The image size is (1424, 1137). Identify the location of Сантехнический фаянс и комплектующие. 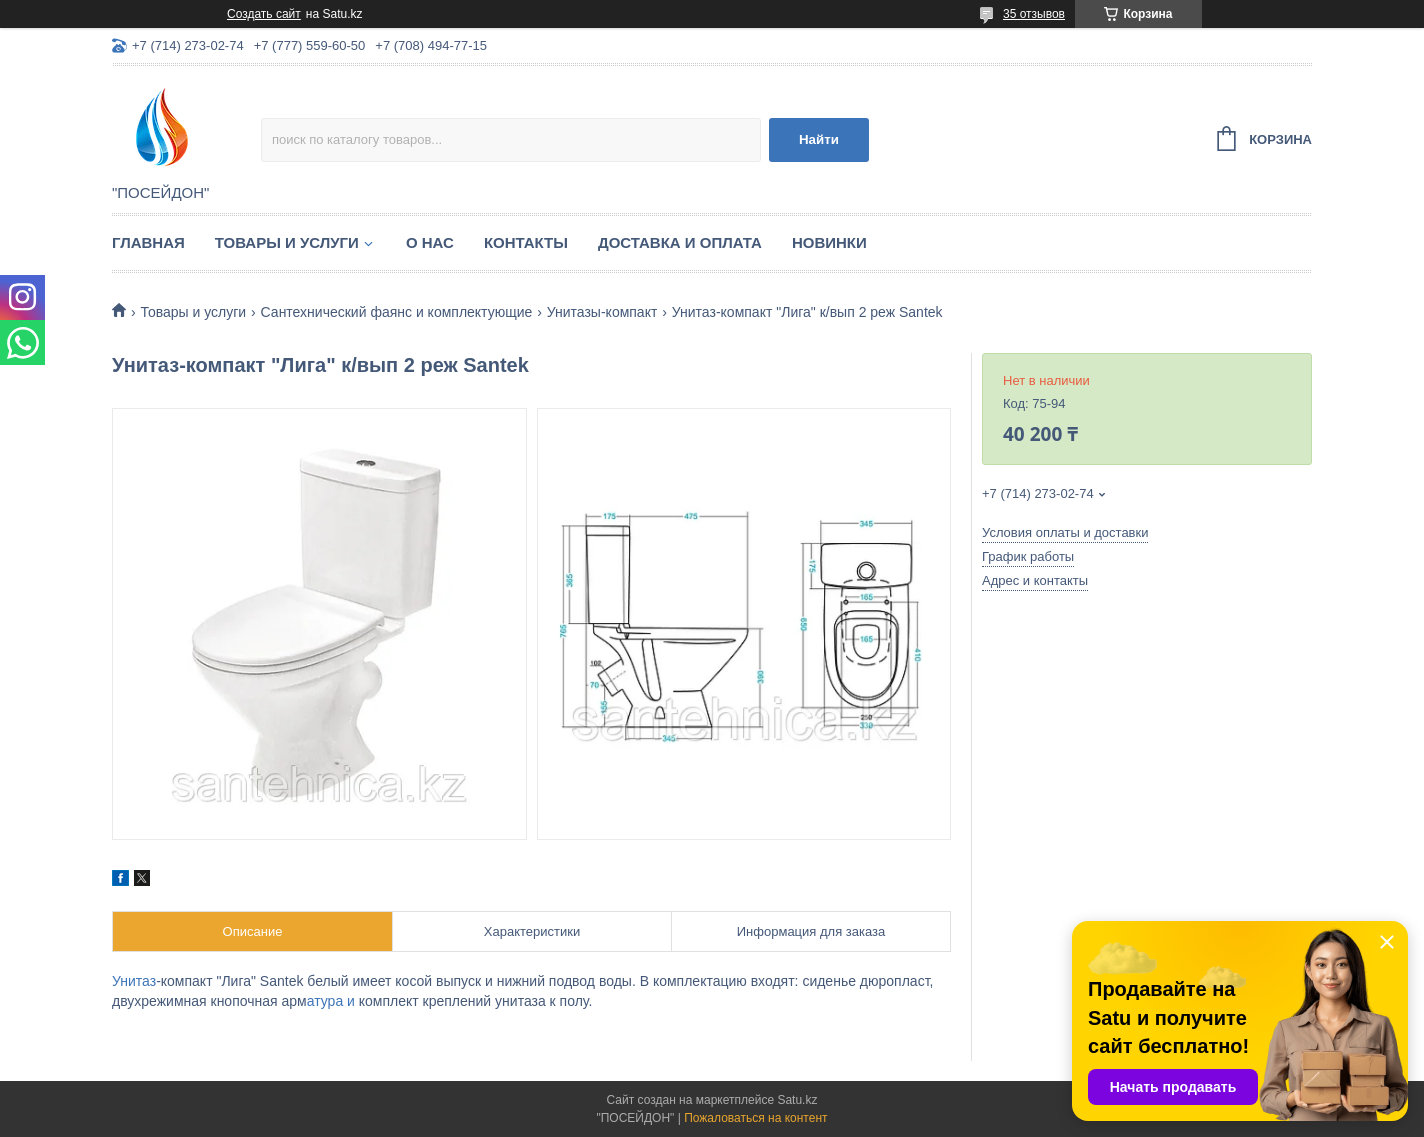
(397, 312).